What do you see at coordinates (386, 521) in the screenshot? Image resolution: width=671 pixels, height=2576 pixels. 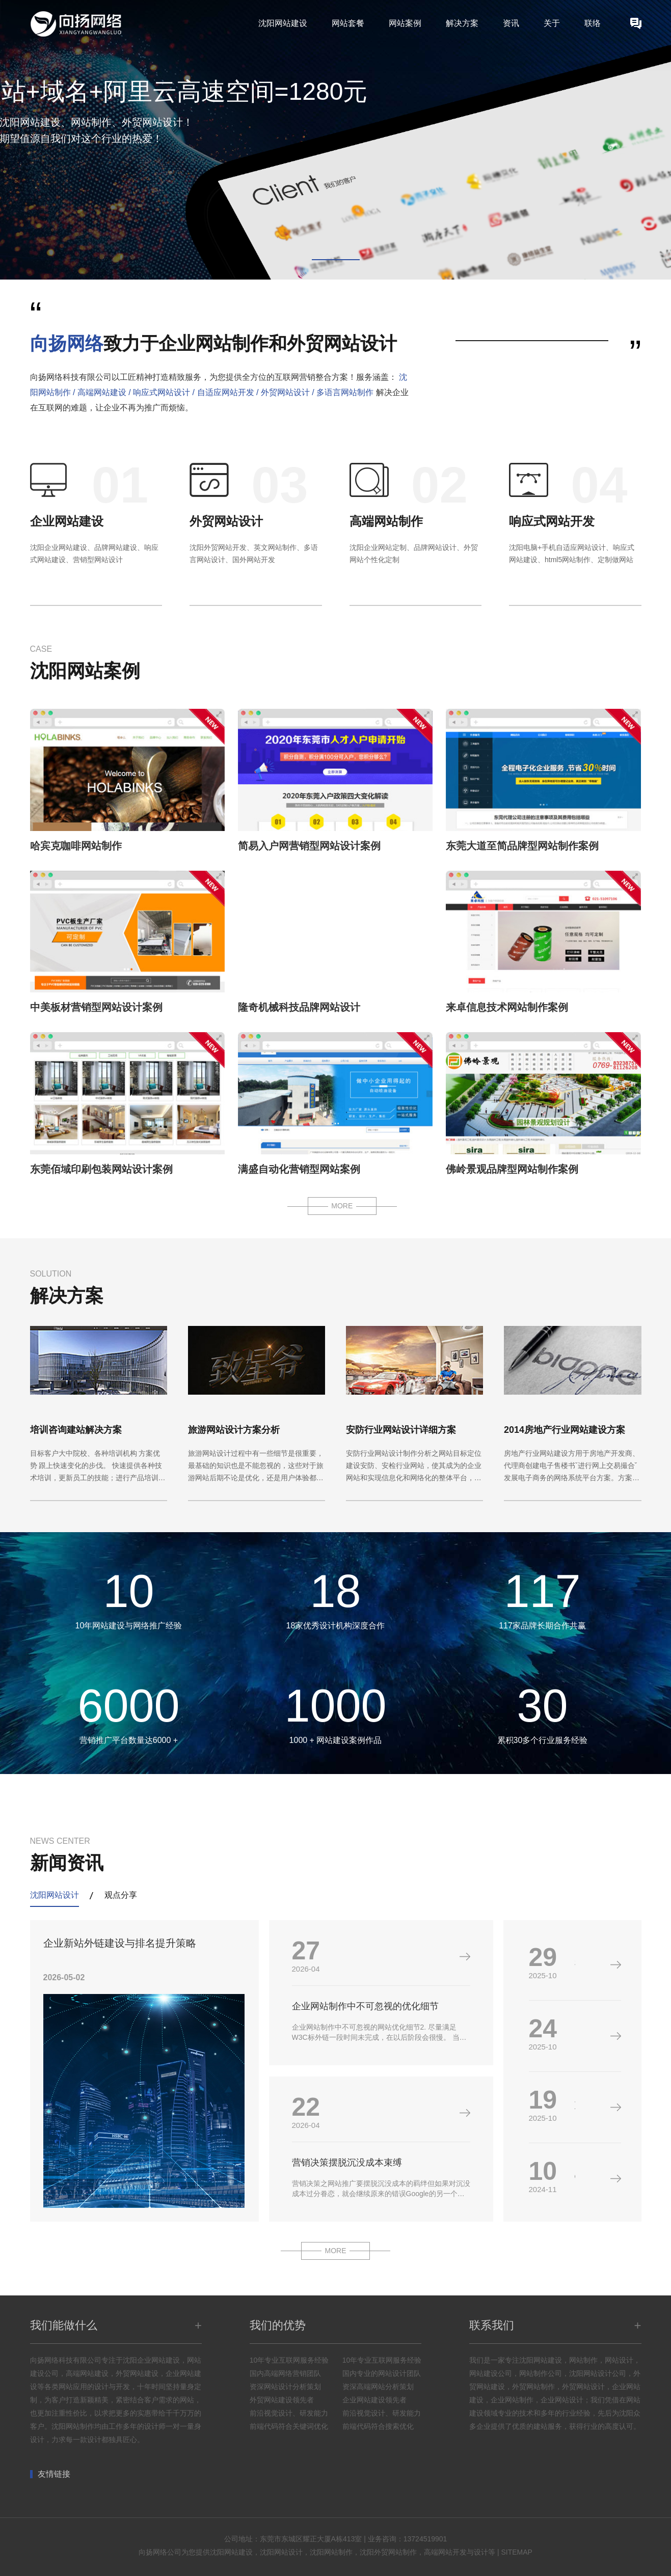 I see `高端网站制作` at bounding box center [386, 521].